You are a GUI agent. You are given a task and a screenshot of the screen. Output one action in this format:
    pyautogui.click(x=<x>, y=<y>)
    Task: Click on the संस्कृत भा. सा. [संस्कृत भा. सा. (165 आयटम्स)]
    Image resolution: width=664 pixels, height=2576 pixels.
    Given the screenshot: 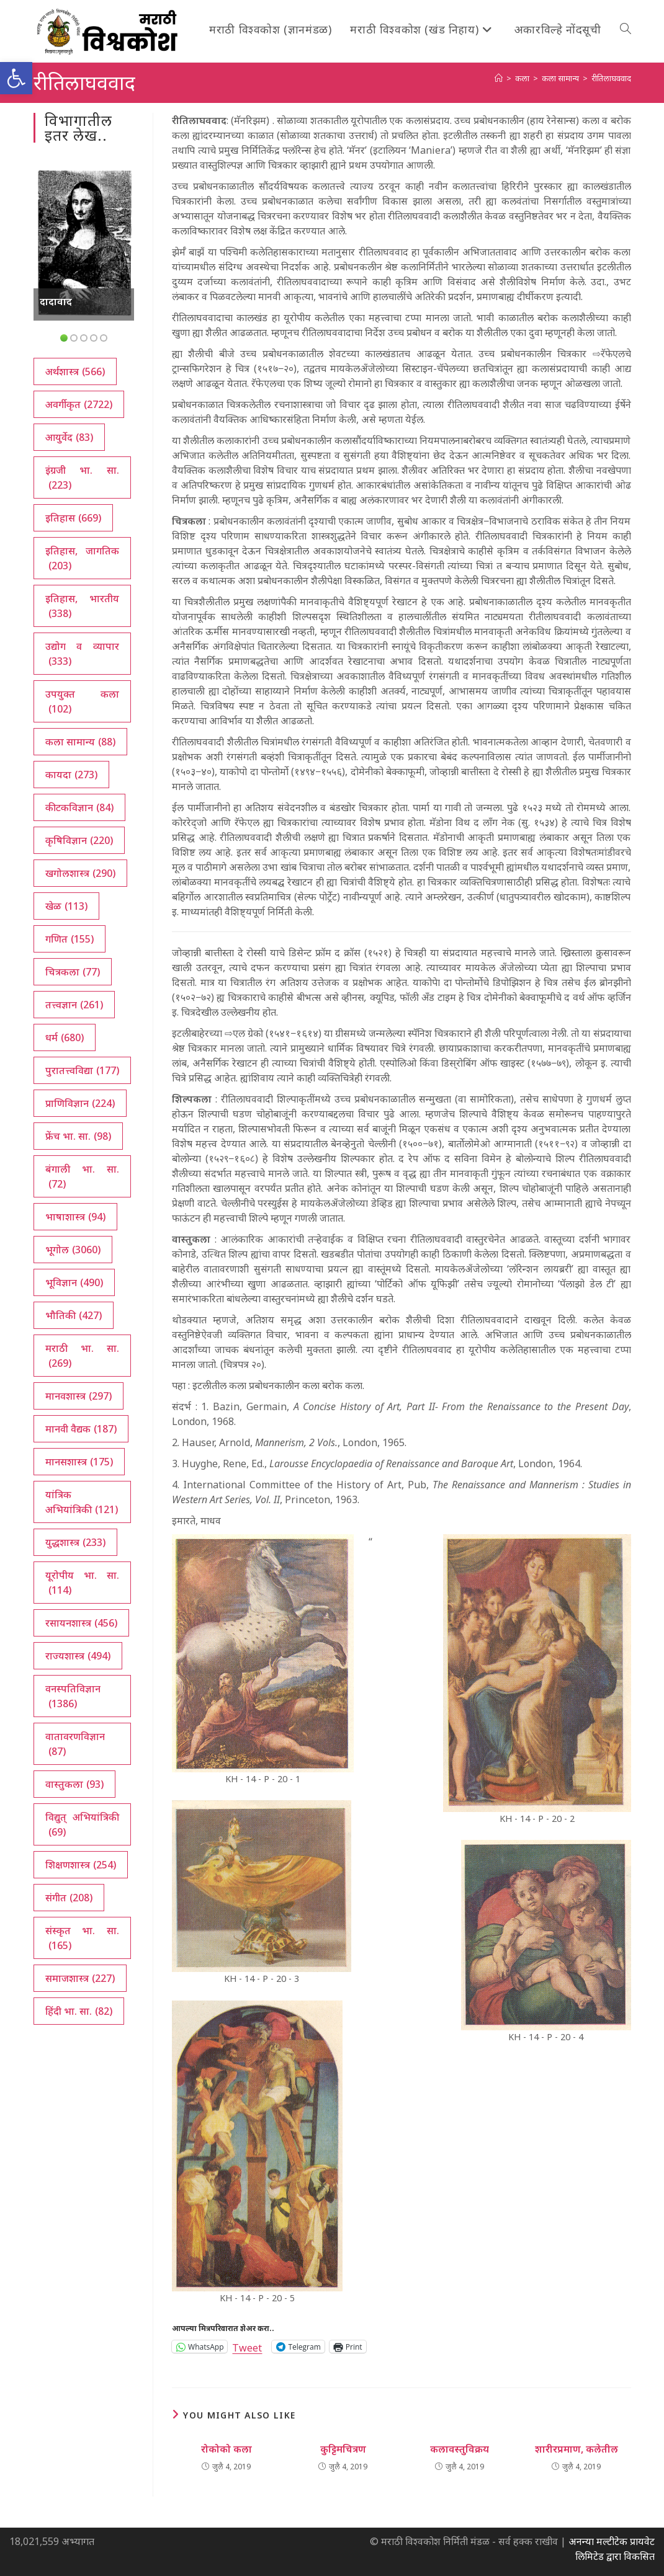 What is the action you would take?
    pyautogui.click(x=82, y=1938)
    